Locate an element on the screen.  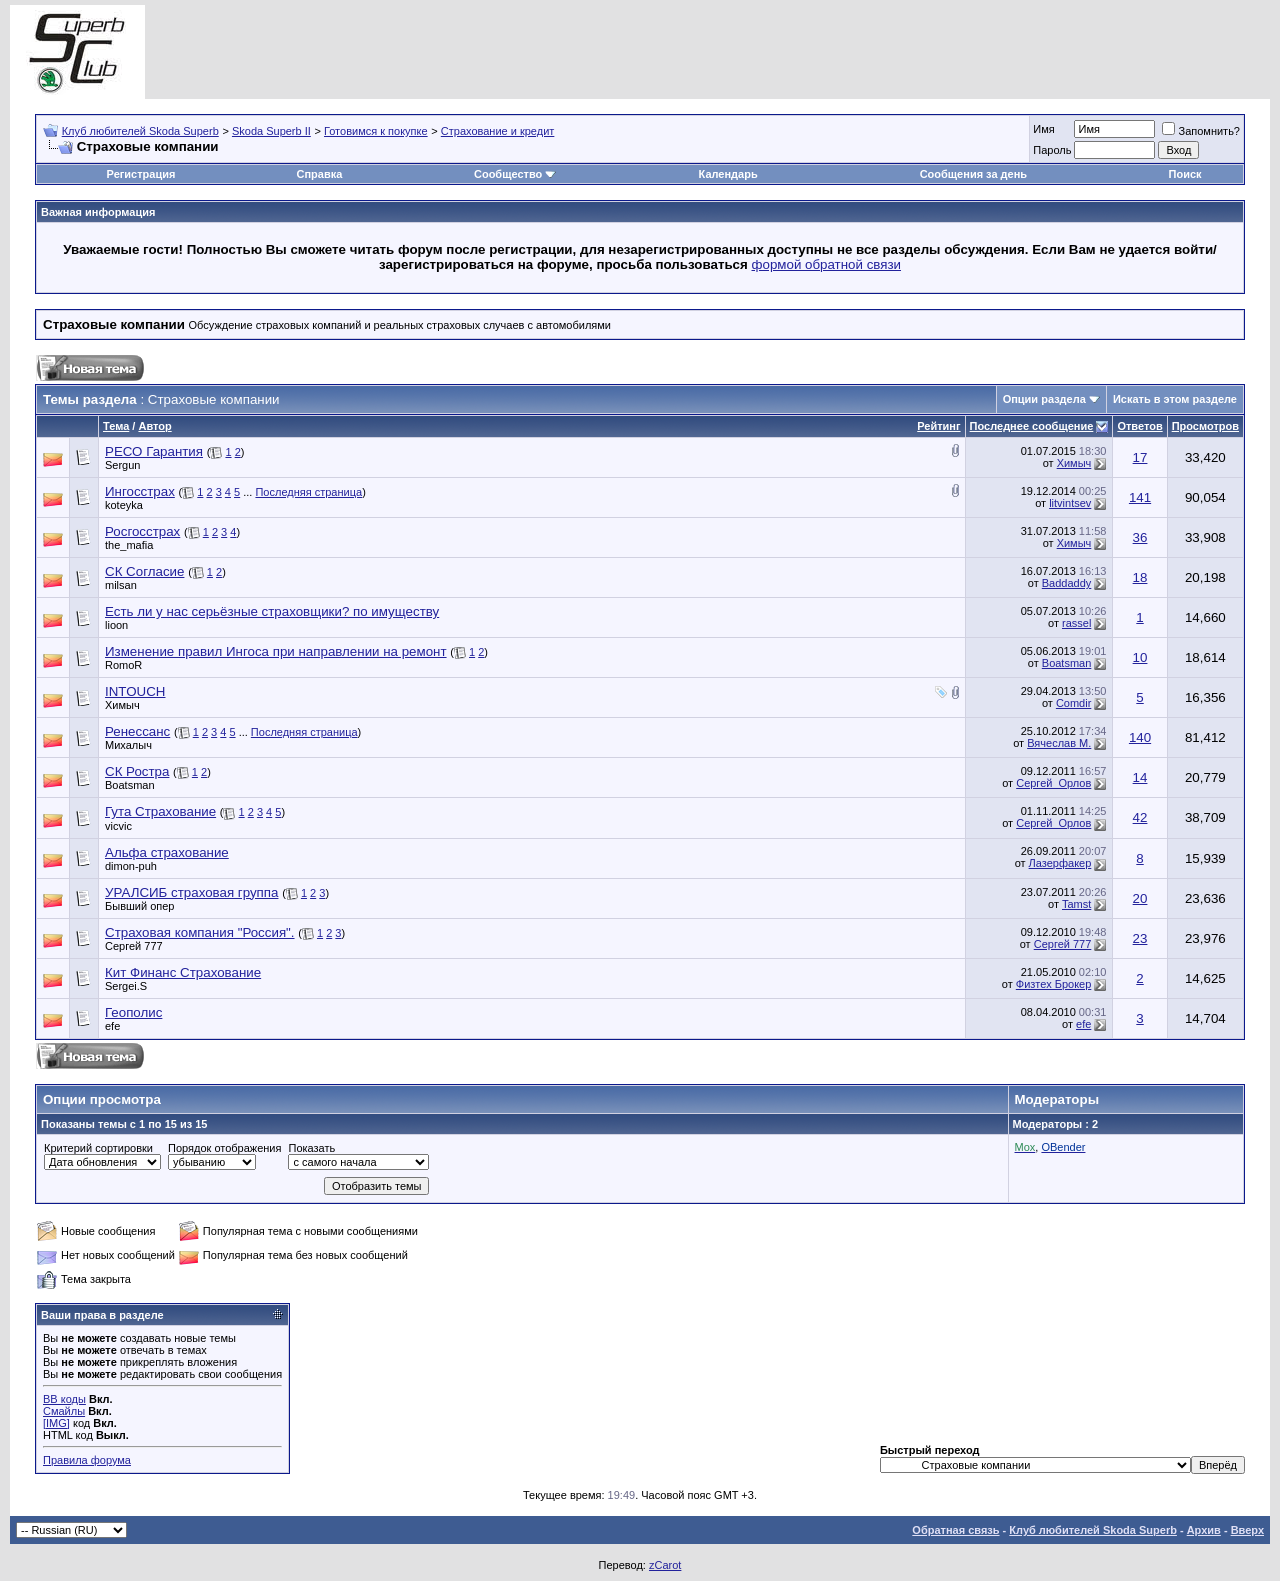
18 is located at coordinates (1140, 577).